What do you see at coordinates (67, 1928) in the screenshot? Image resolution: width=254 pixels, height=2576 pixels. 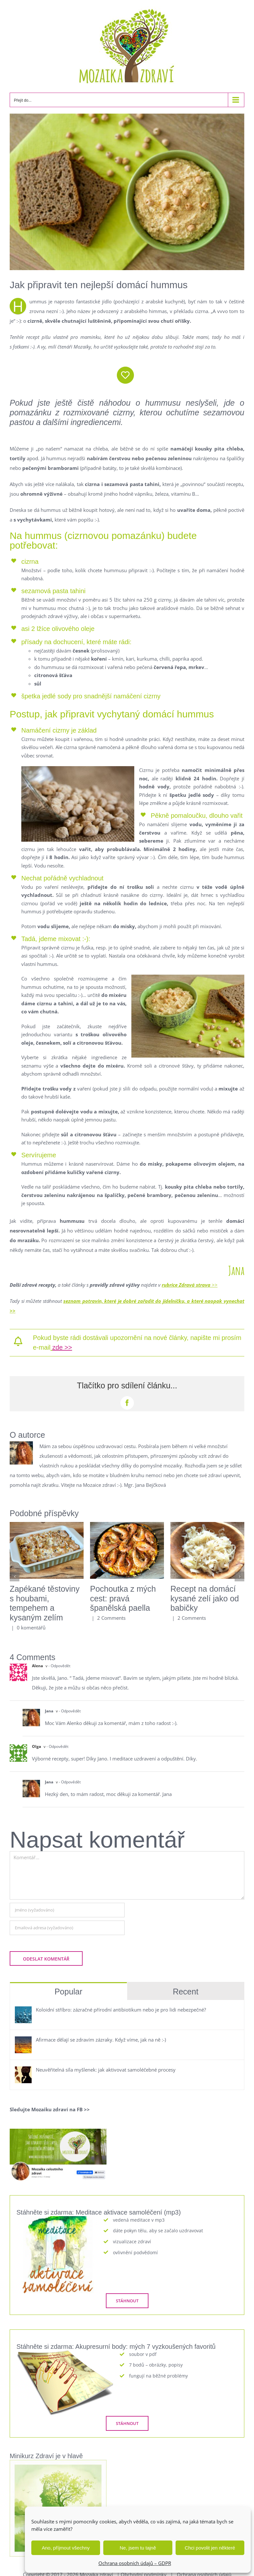 I see `[Emailová adresa (vyžadováno)]` at bounding box center [67, 1928].